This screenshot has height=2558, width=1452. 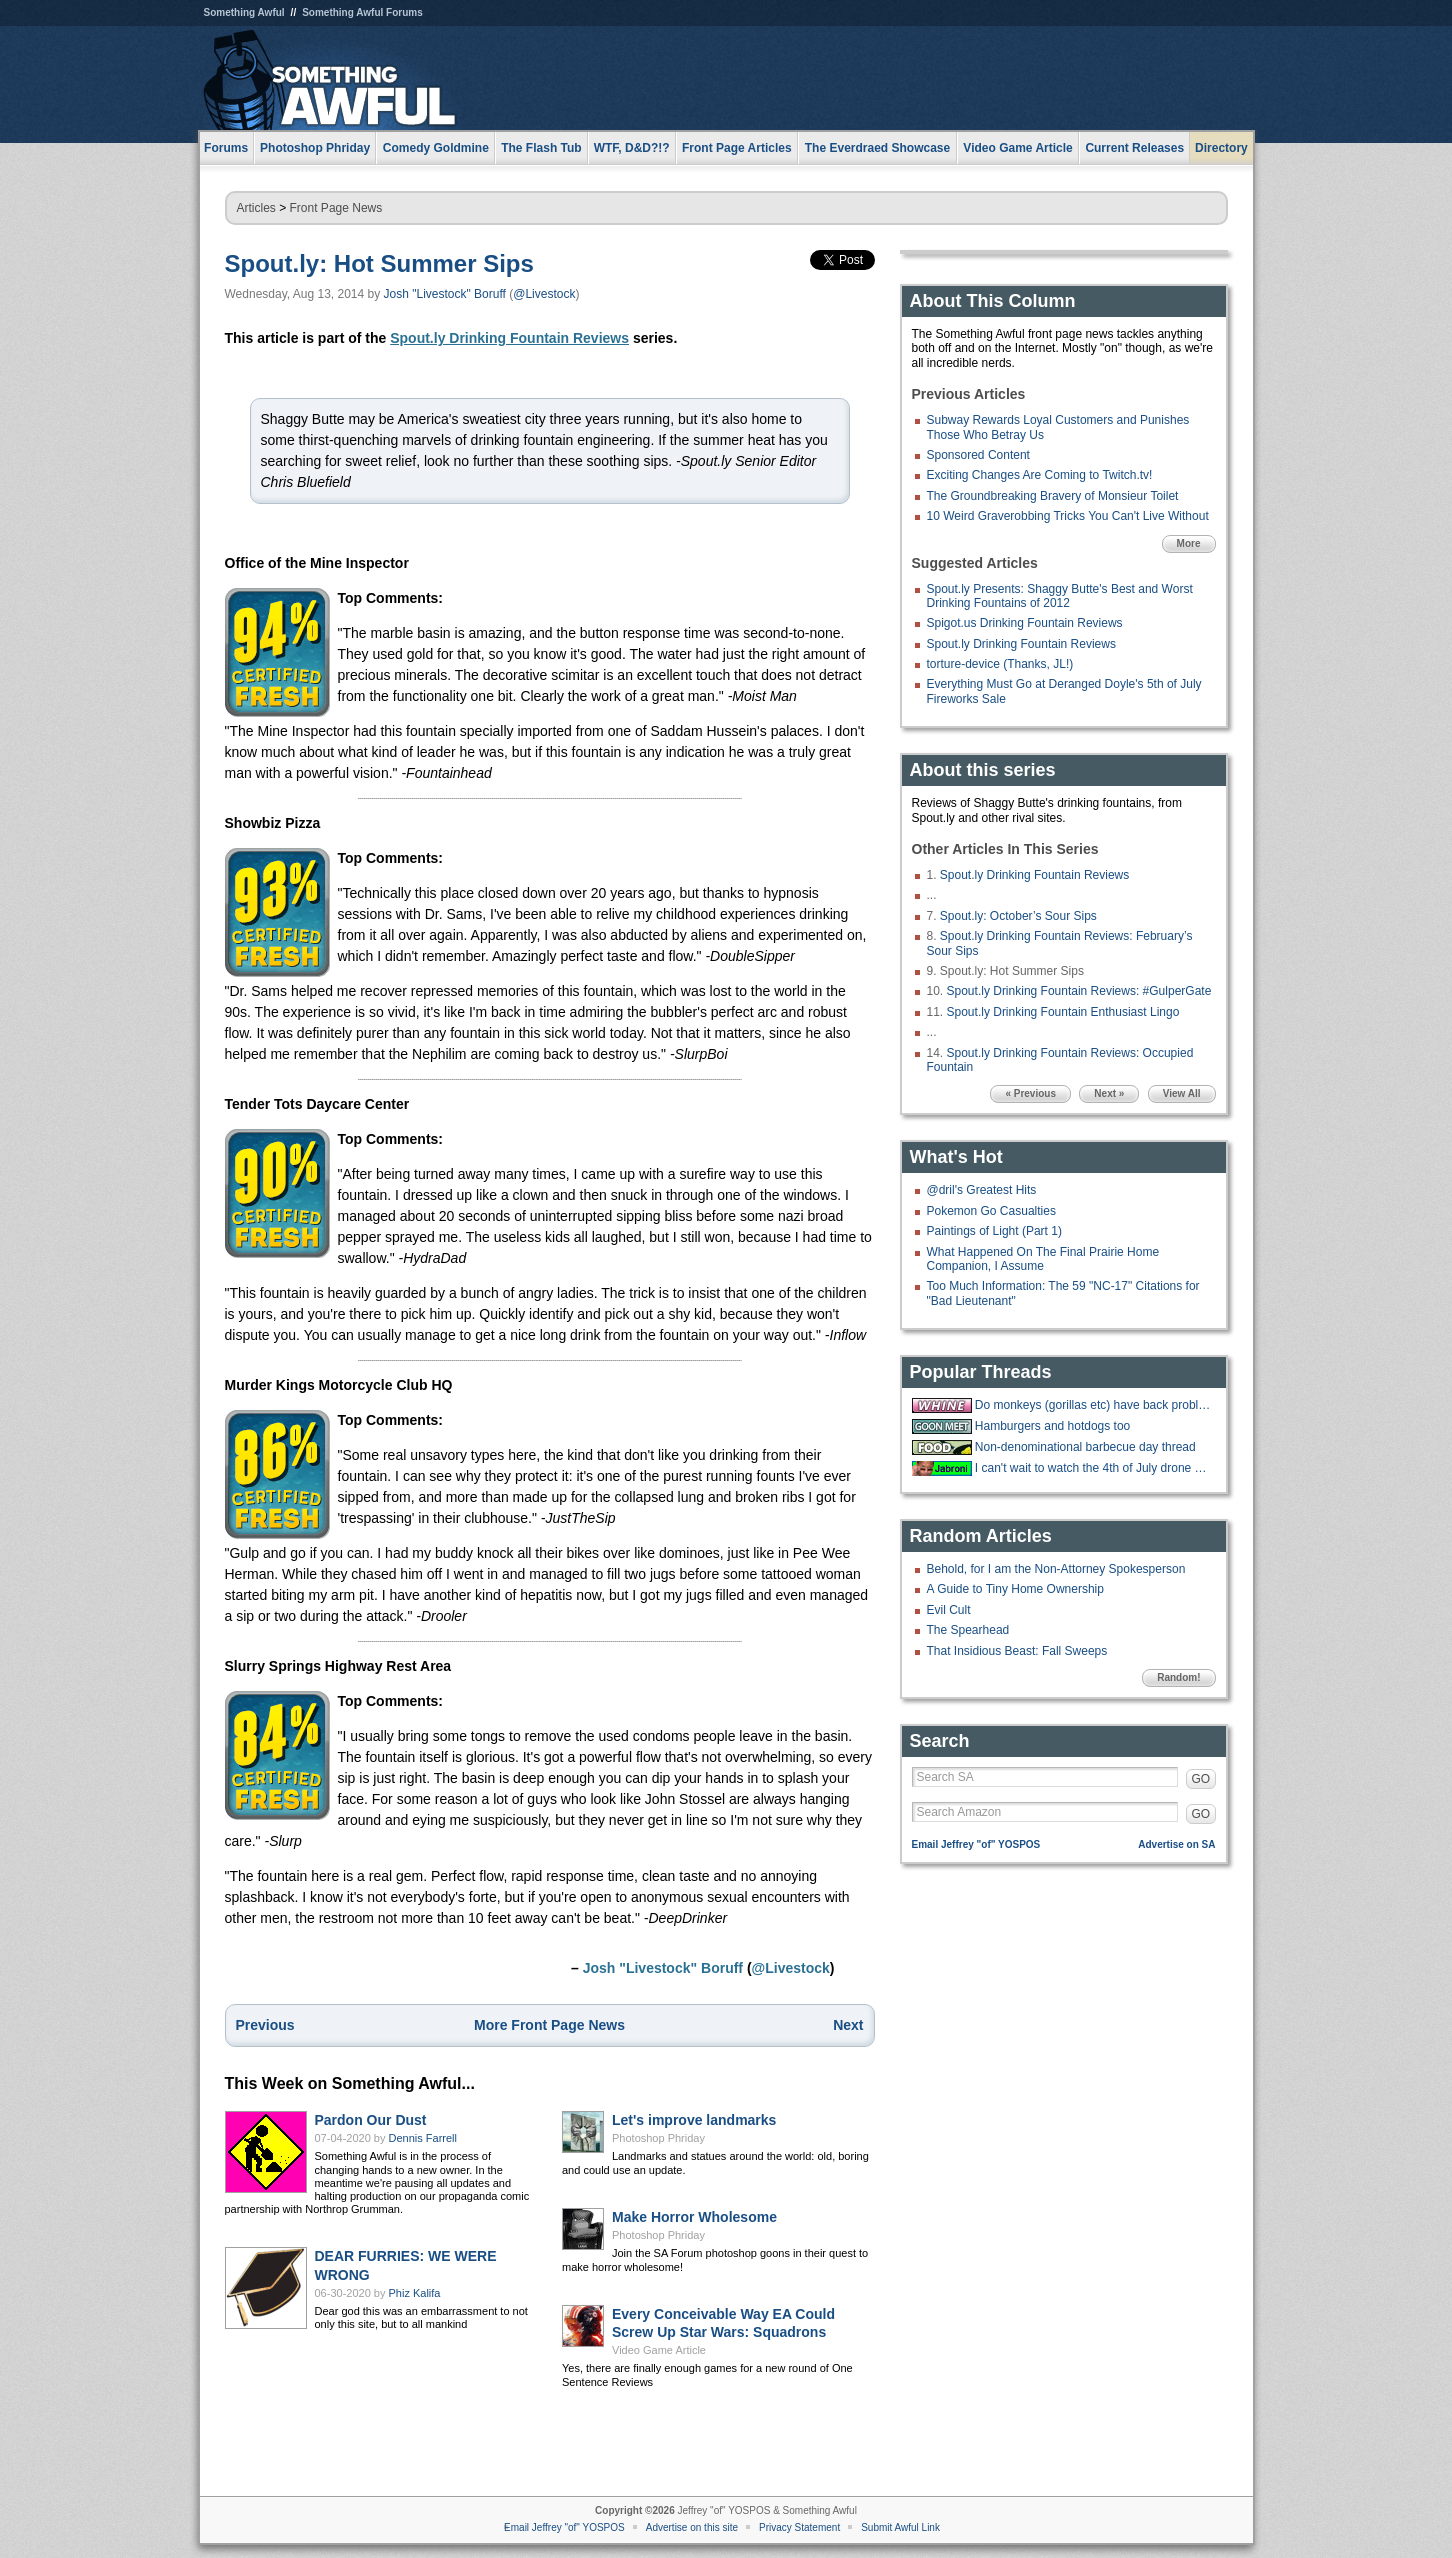 What do you see at coordinates (978, 455) in the screenshot?
I see `Sponsored Content` at bounding box center [978, 455].